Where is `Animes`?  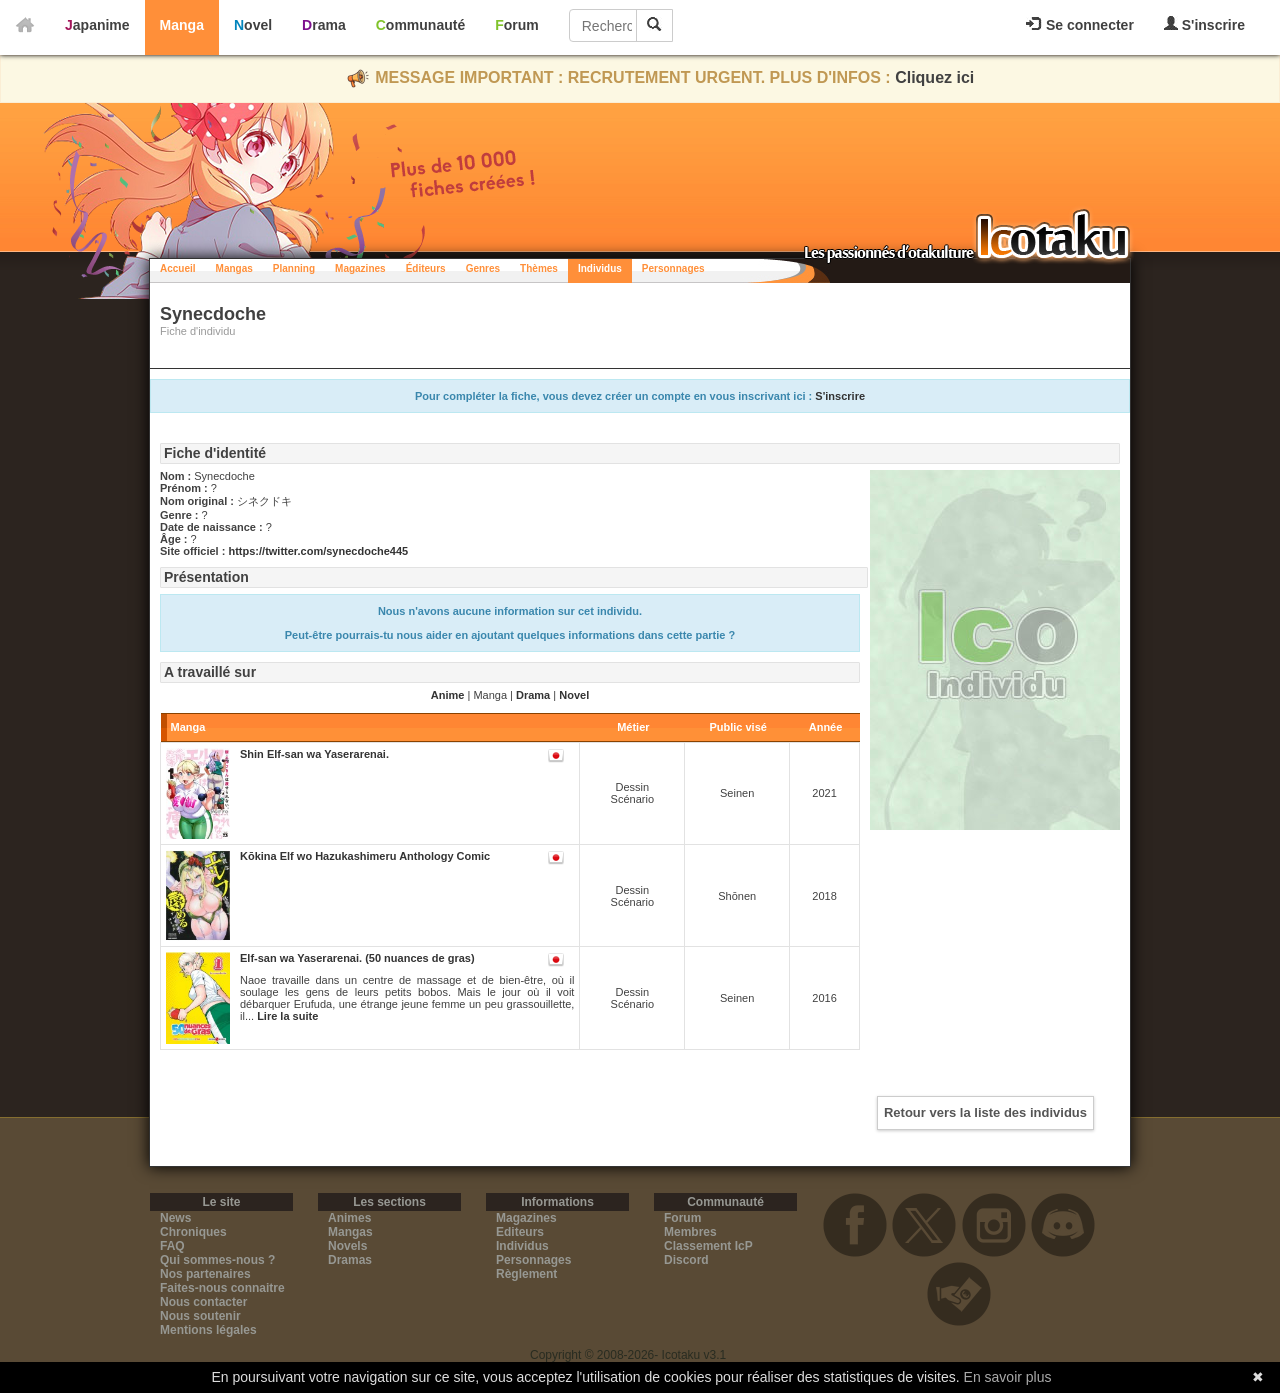
Animes is located at coordinates (349, 1218).